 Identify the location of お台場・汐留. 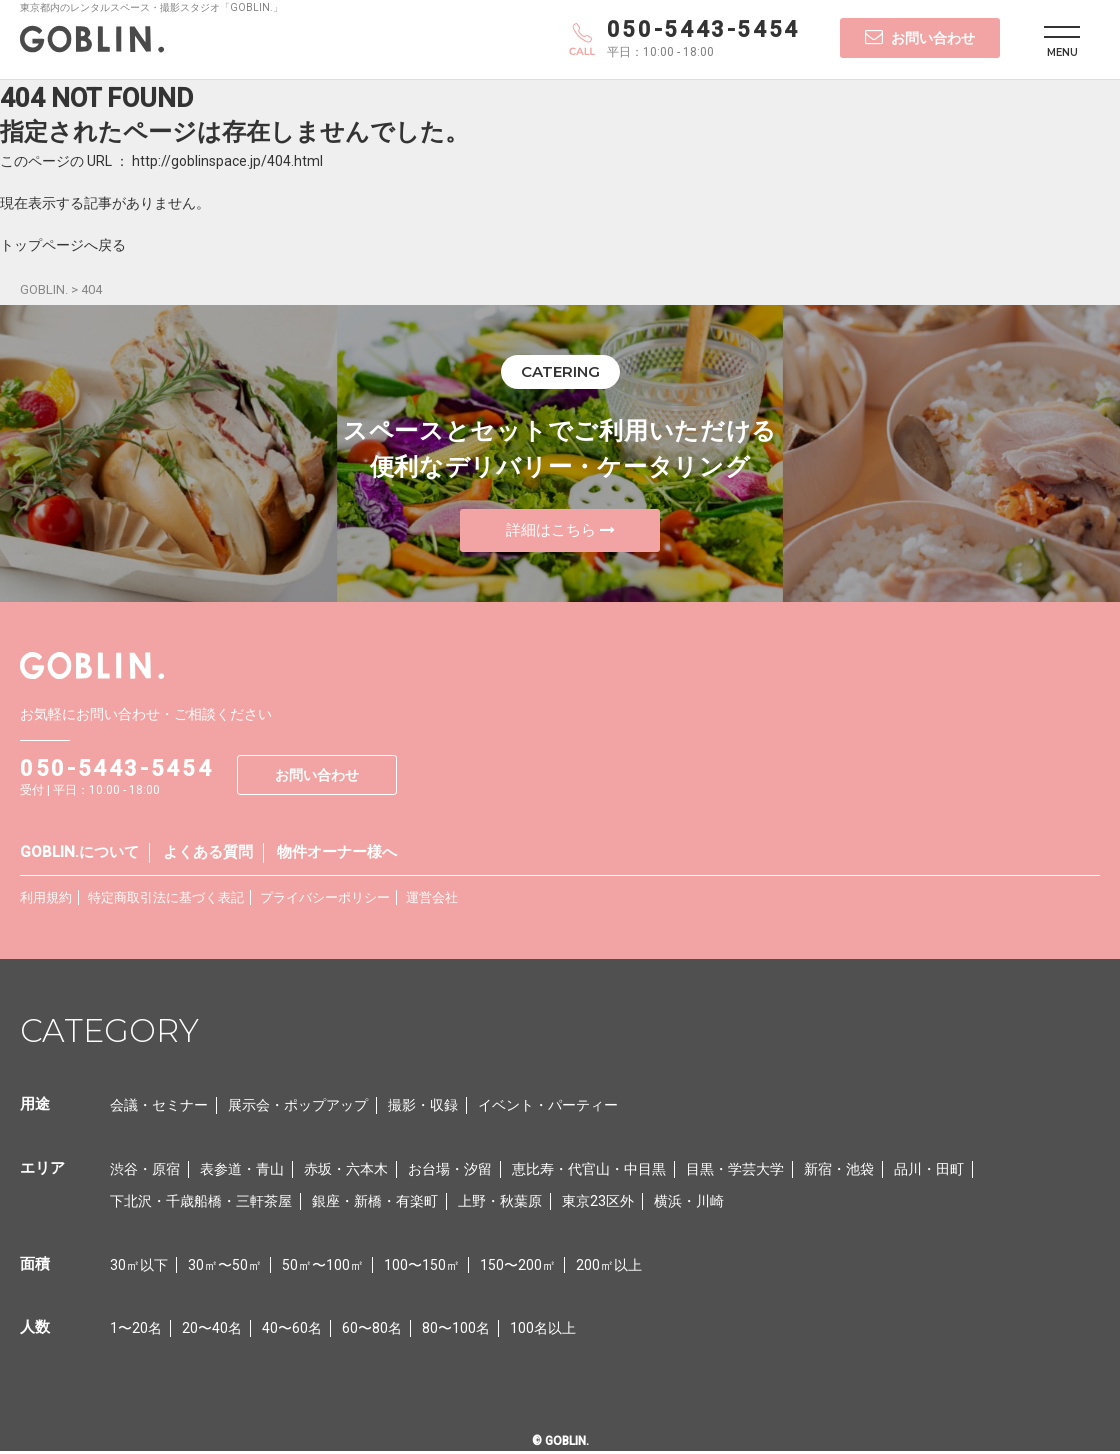
(450, 1171).